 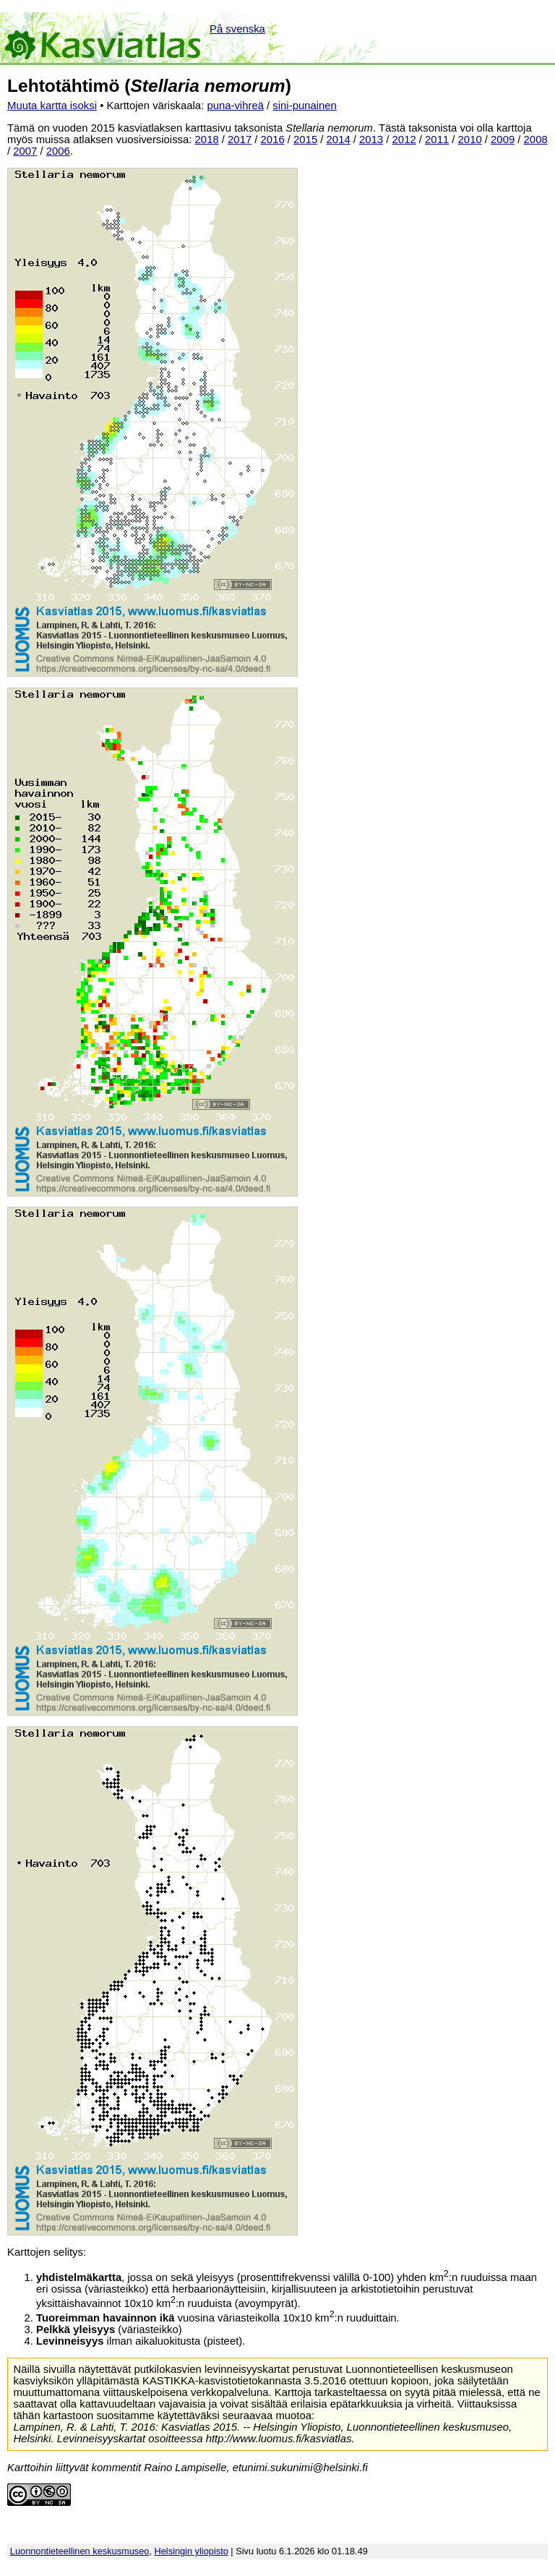 I want to click on 2007, so click(x=25, y=151).